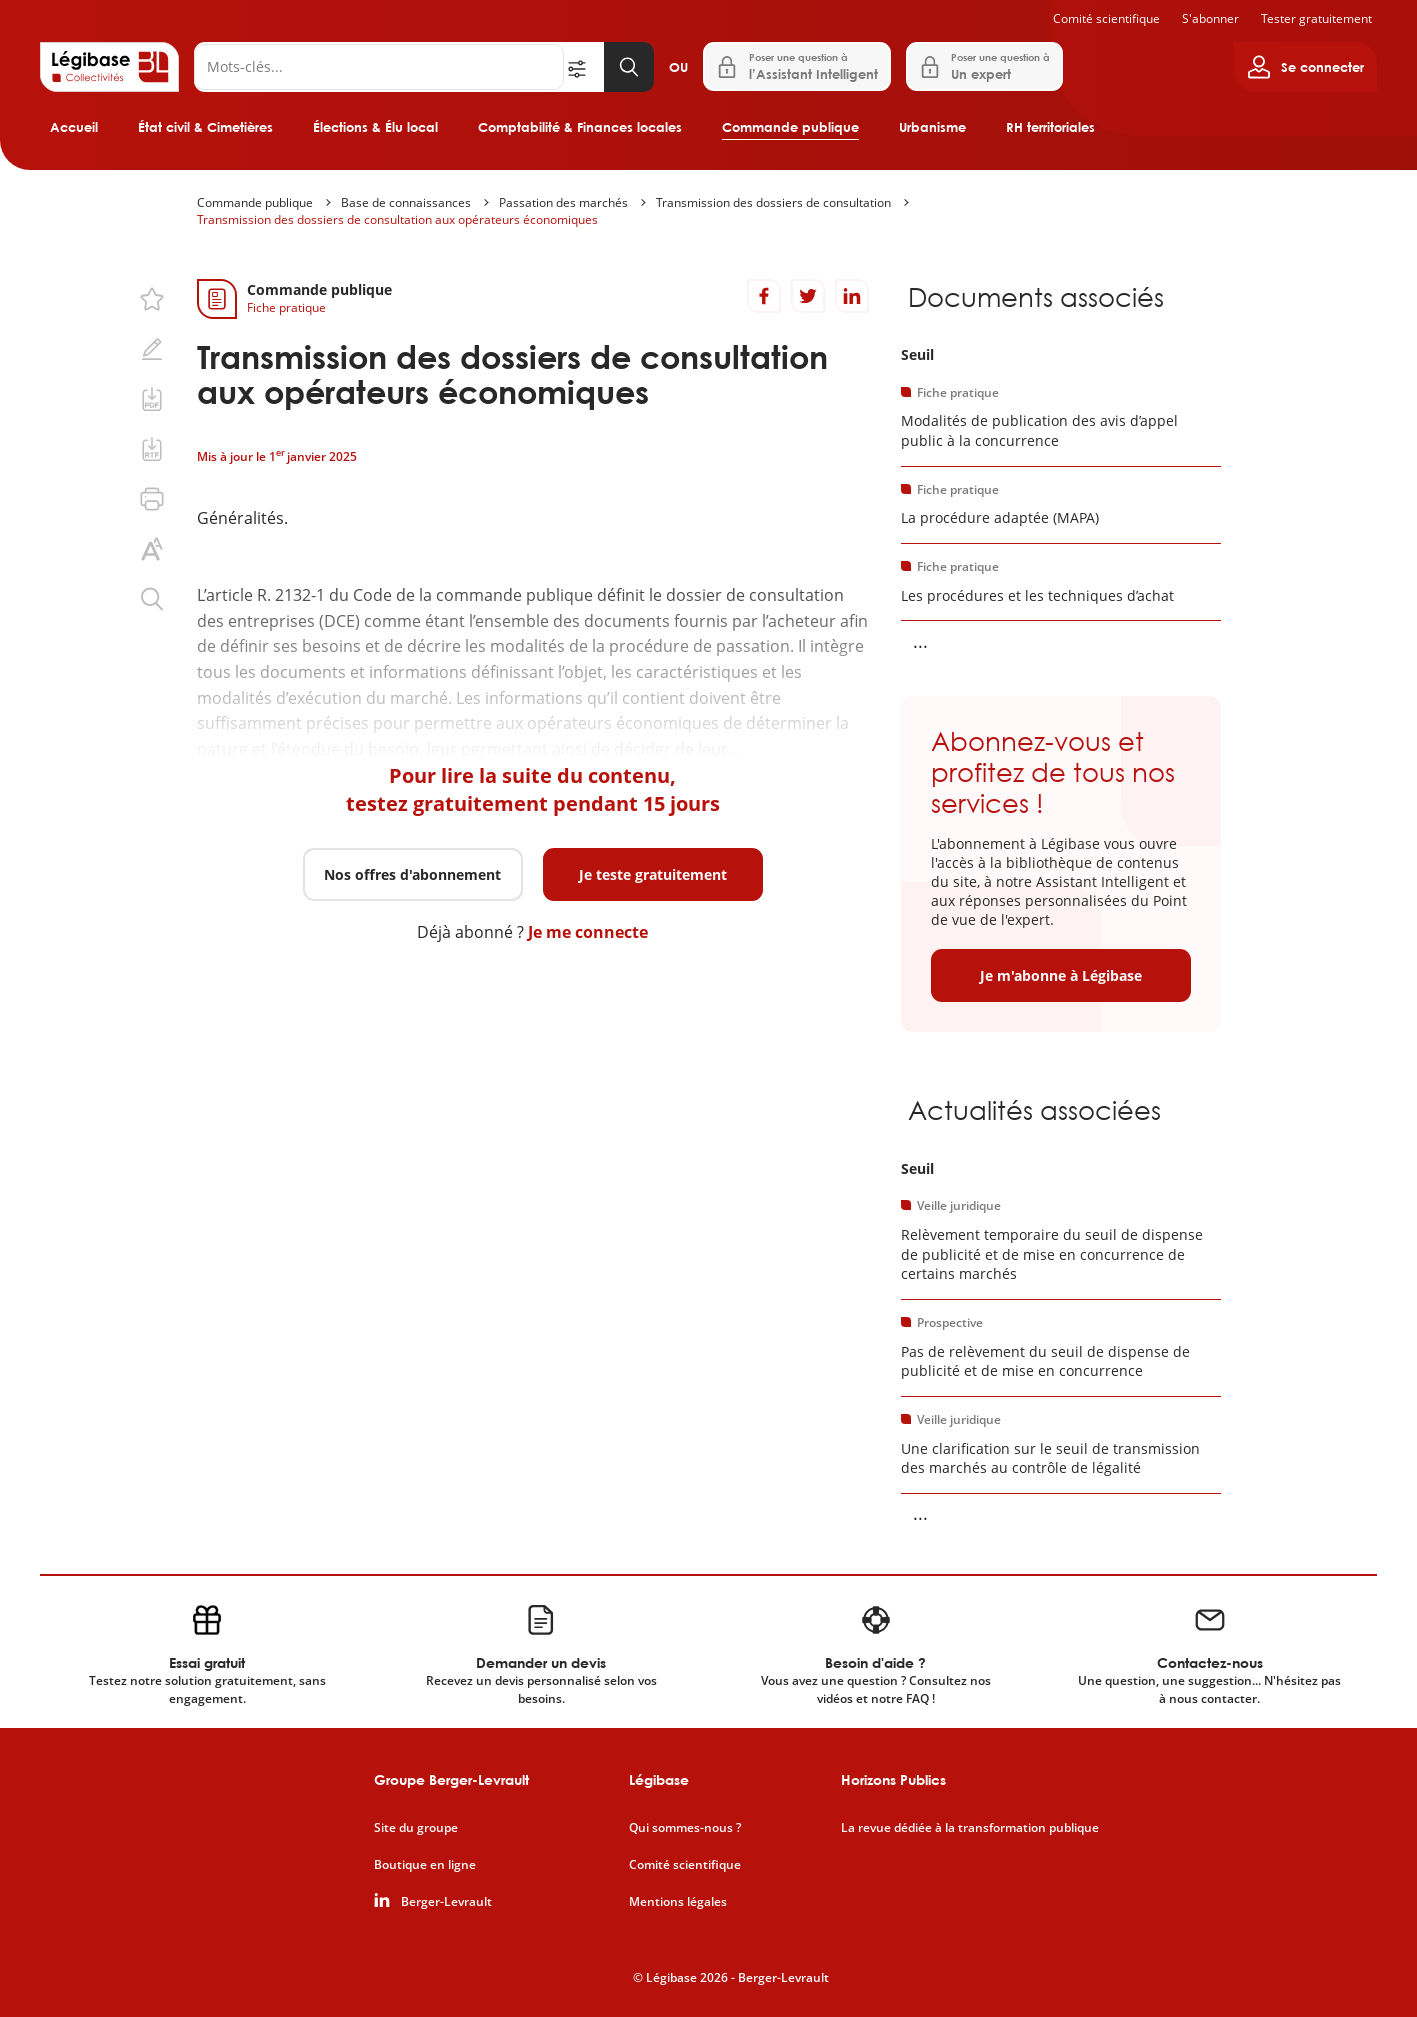 The image size is (1417, 2017). Describe the element at coordinates (563, 202) in the screenshot. I see `Passation des marchés` at that location.